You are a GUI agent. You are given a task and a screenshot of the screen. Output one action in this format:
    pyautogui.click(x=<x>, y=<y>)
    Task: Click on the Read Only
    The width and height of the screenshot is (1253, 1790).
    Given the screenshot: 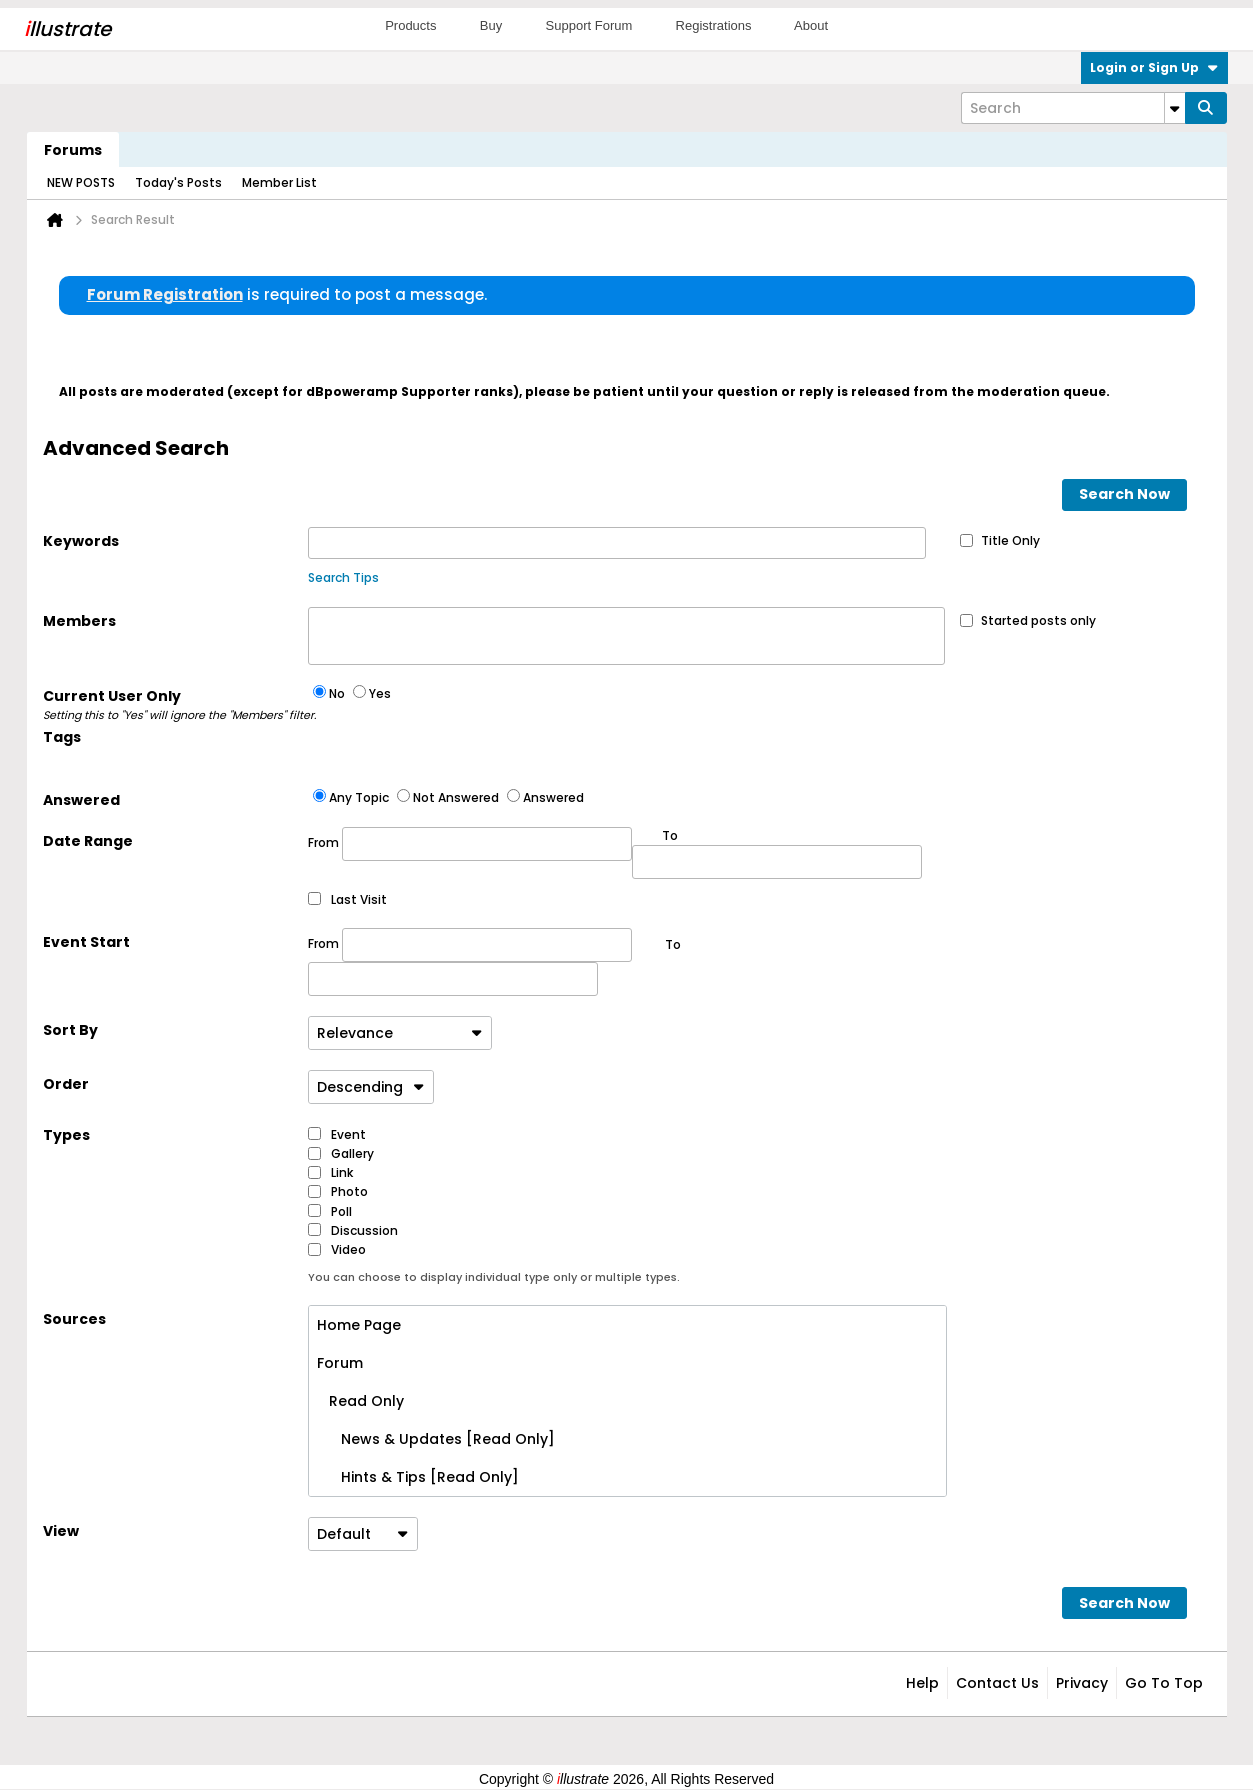 What is the action you would take?
    pyautogui.click(x=360, y=1401)
    